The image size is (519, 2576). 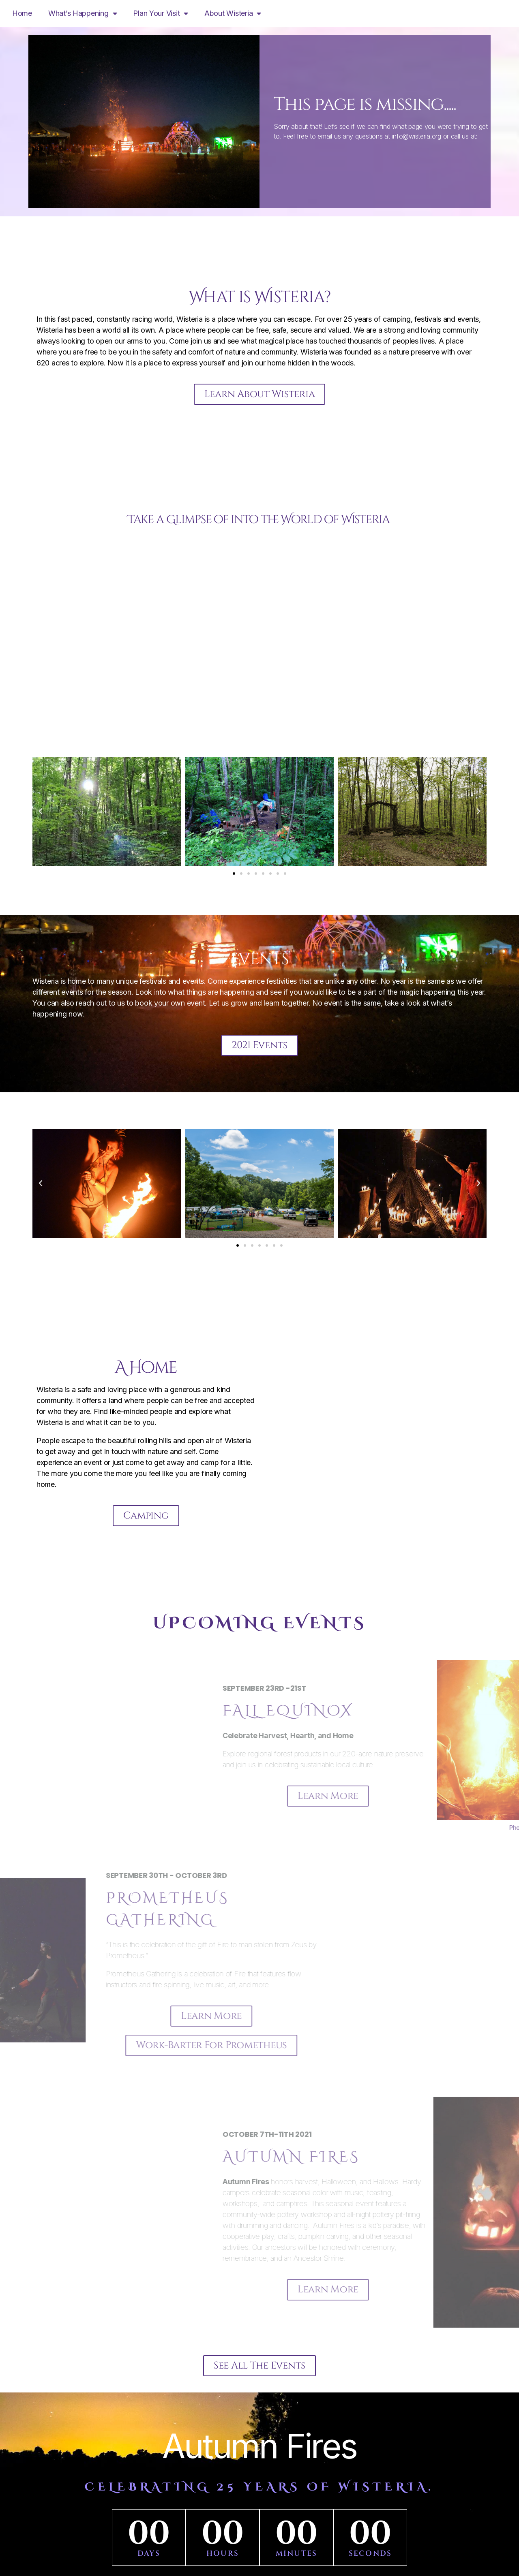 I want to click on About Wisteria, so click(x=232, y=13).